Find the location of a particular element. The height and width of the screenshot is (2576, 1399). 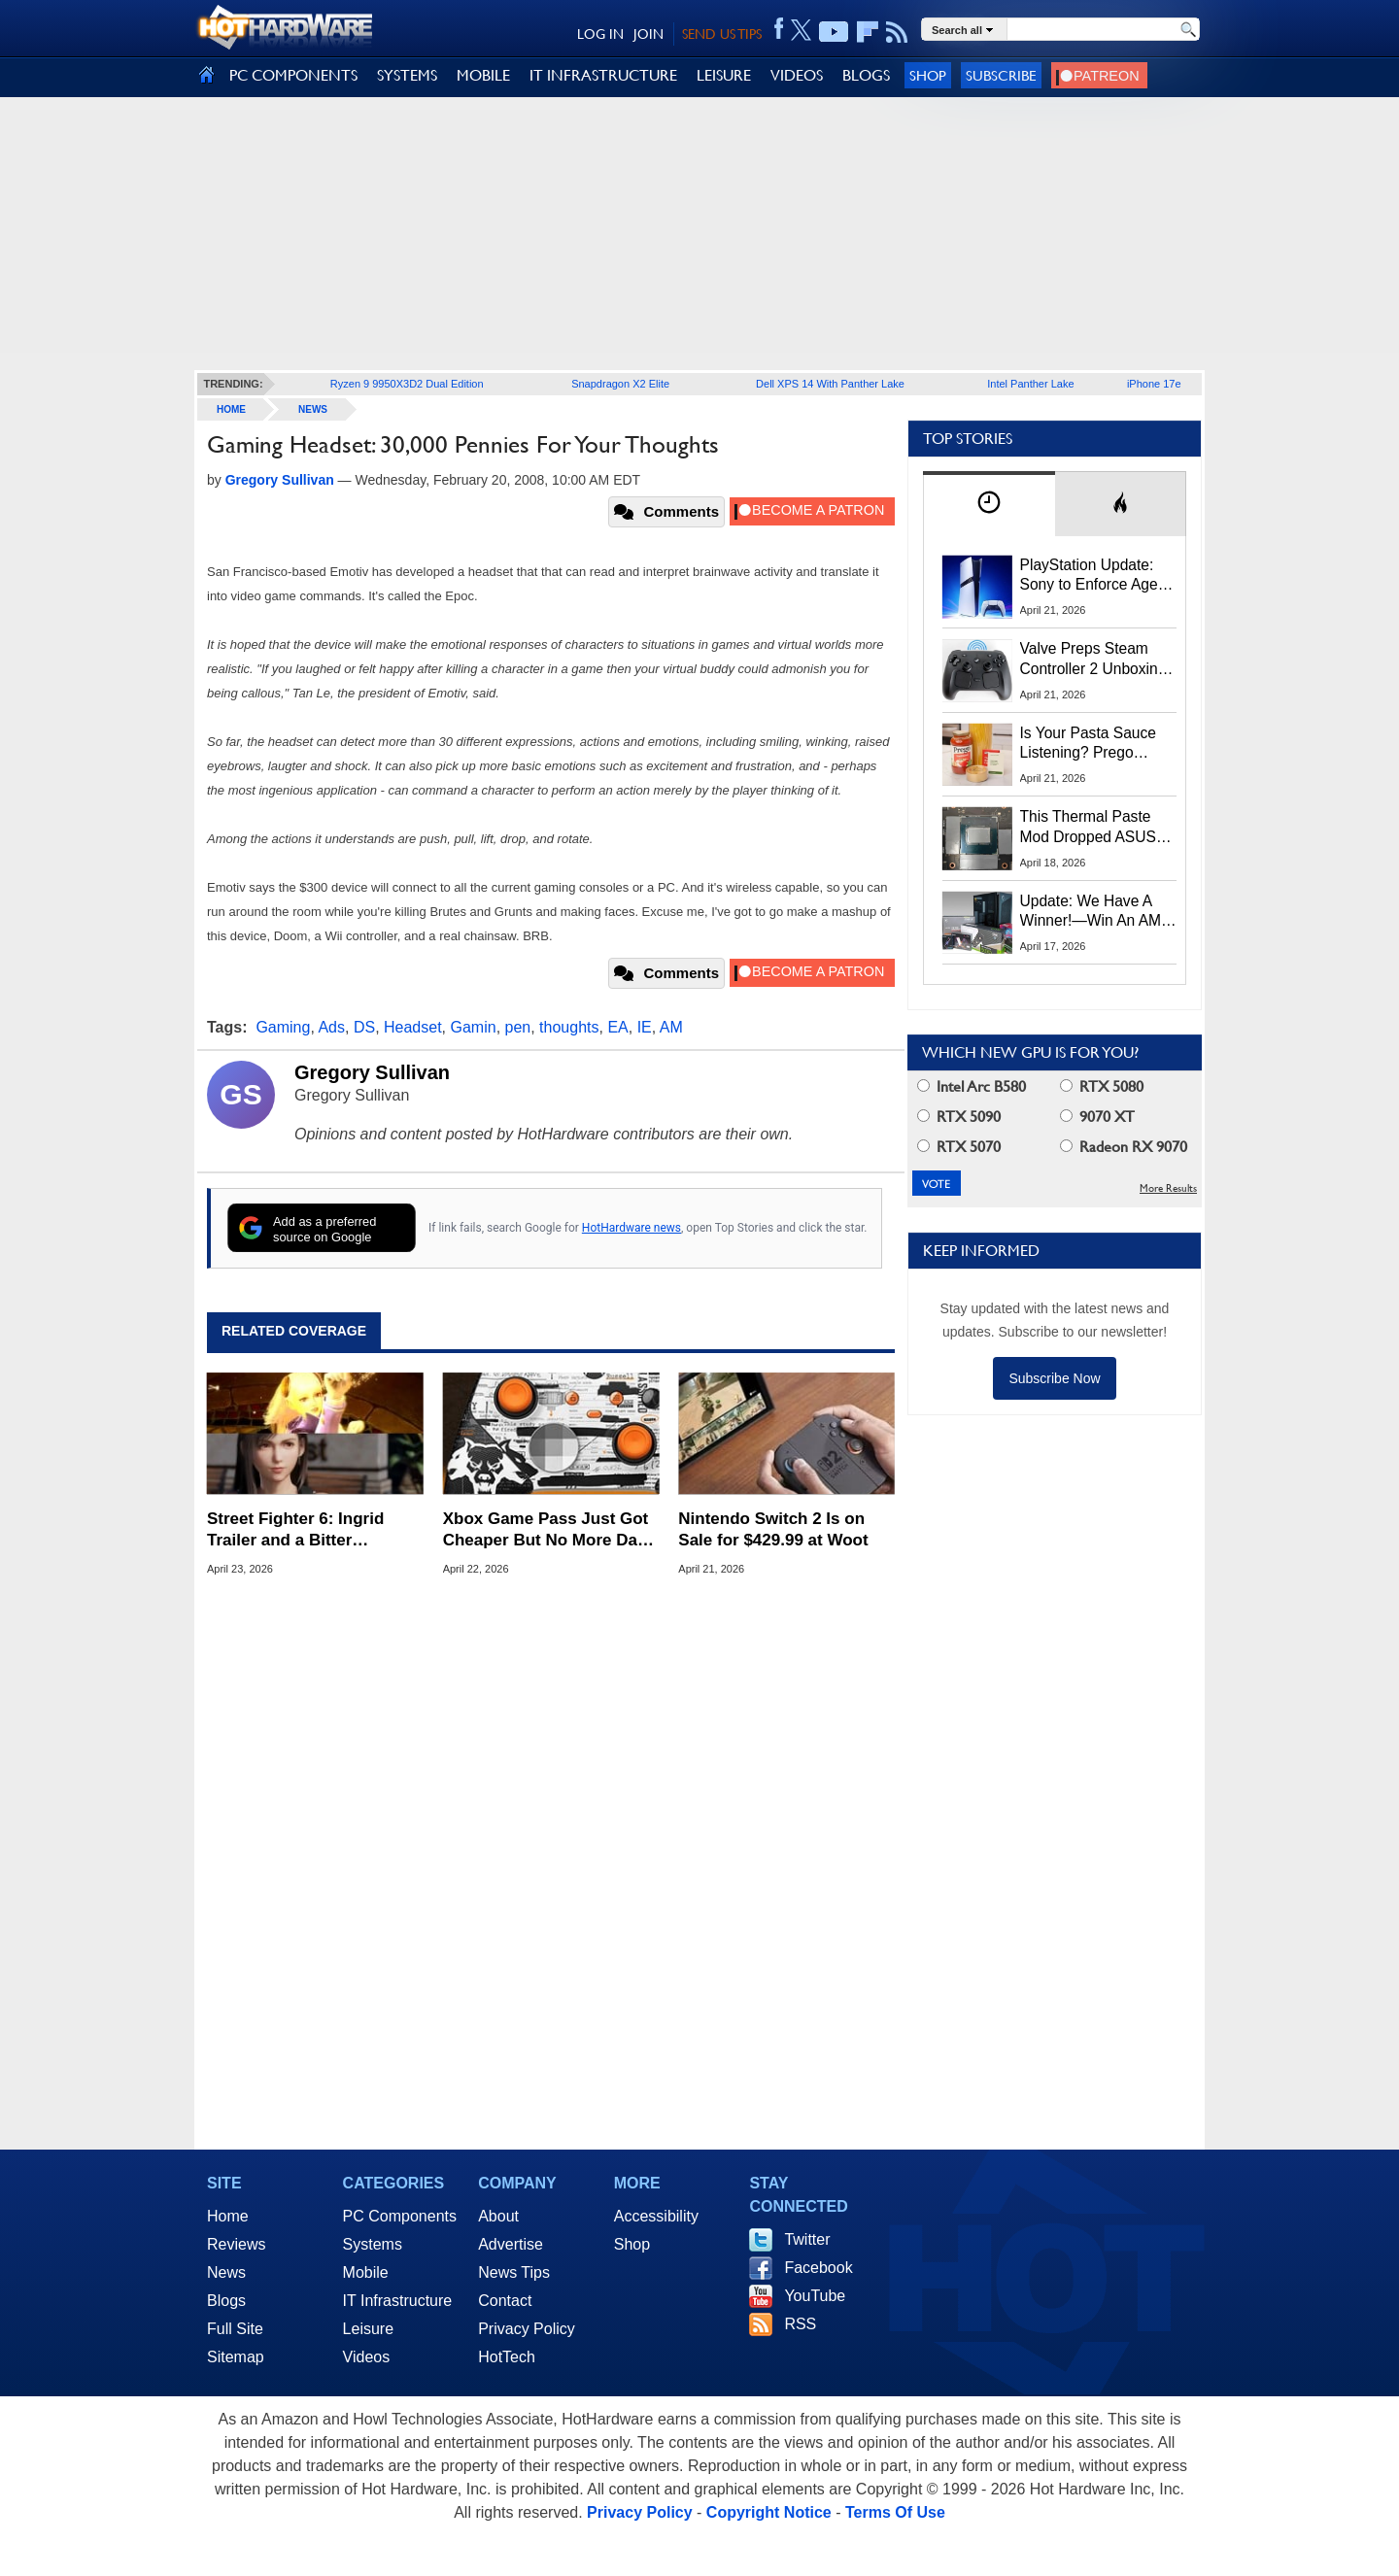

RTX 5070 is located at coordinates (959, 1146).